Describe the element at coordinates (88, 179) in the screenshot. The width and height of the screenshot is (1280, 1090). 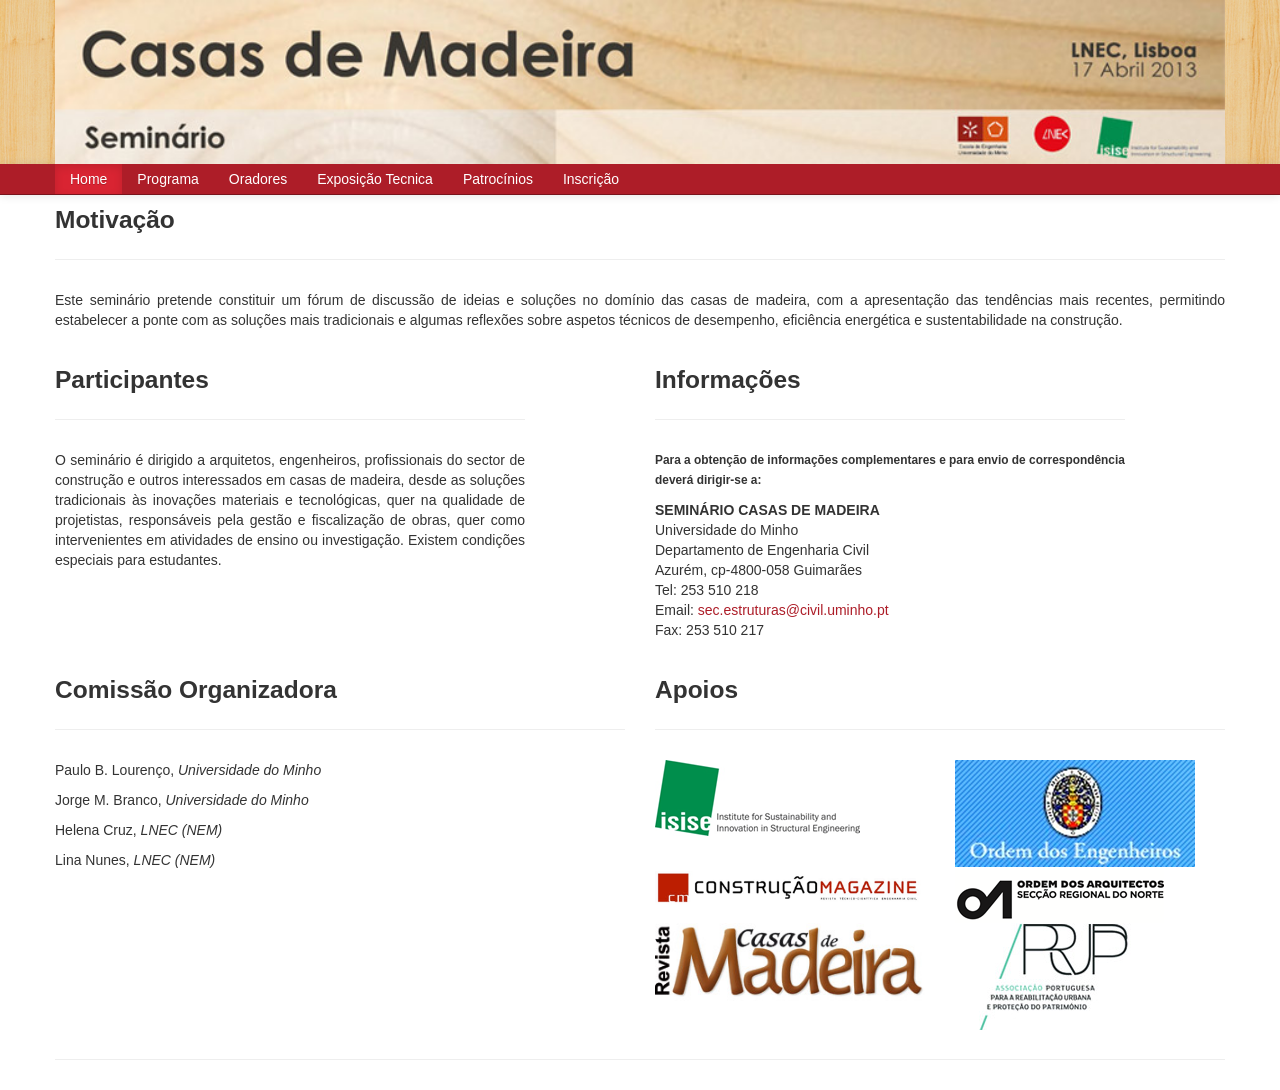
I see `Home` at that location.